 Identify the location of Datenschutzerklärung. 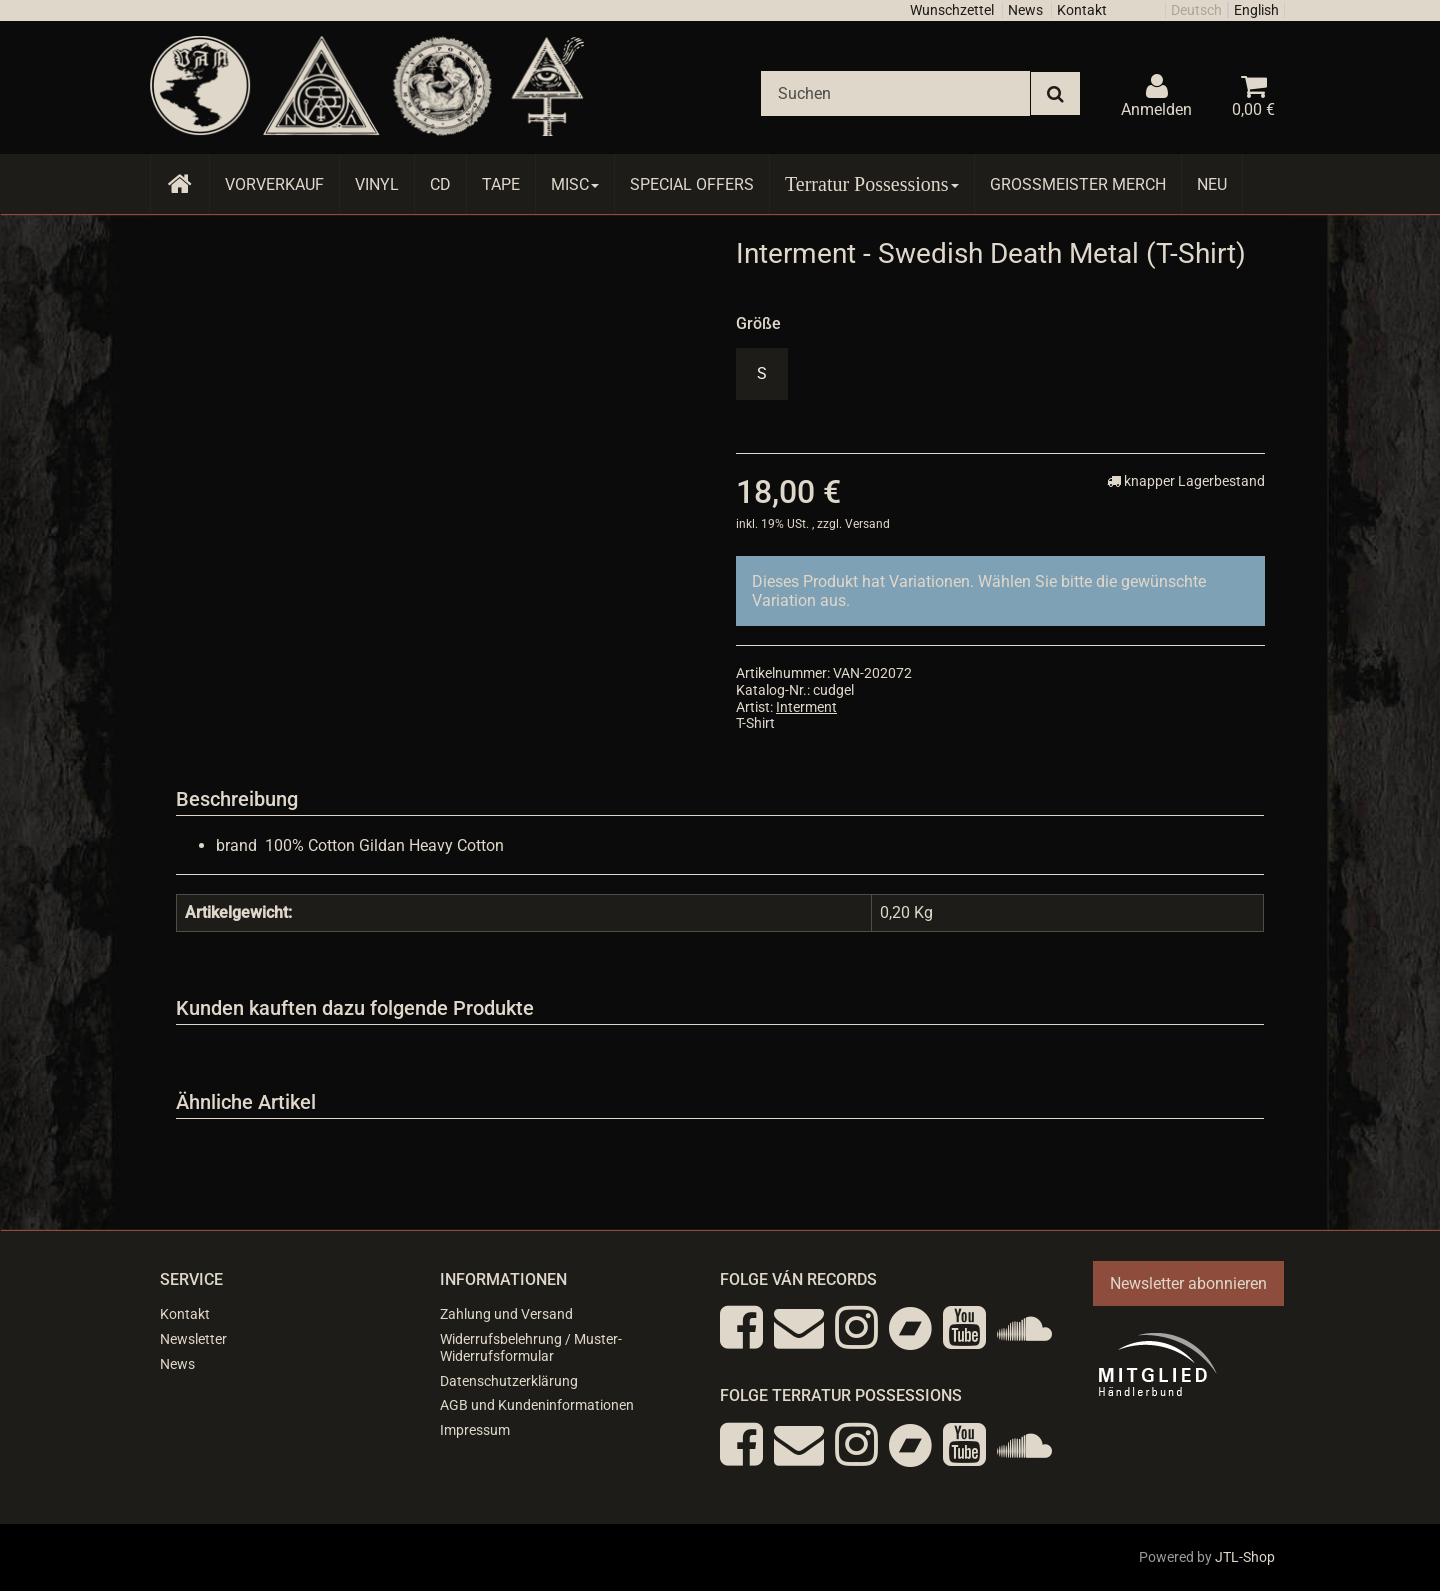
(509, 1381).